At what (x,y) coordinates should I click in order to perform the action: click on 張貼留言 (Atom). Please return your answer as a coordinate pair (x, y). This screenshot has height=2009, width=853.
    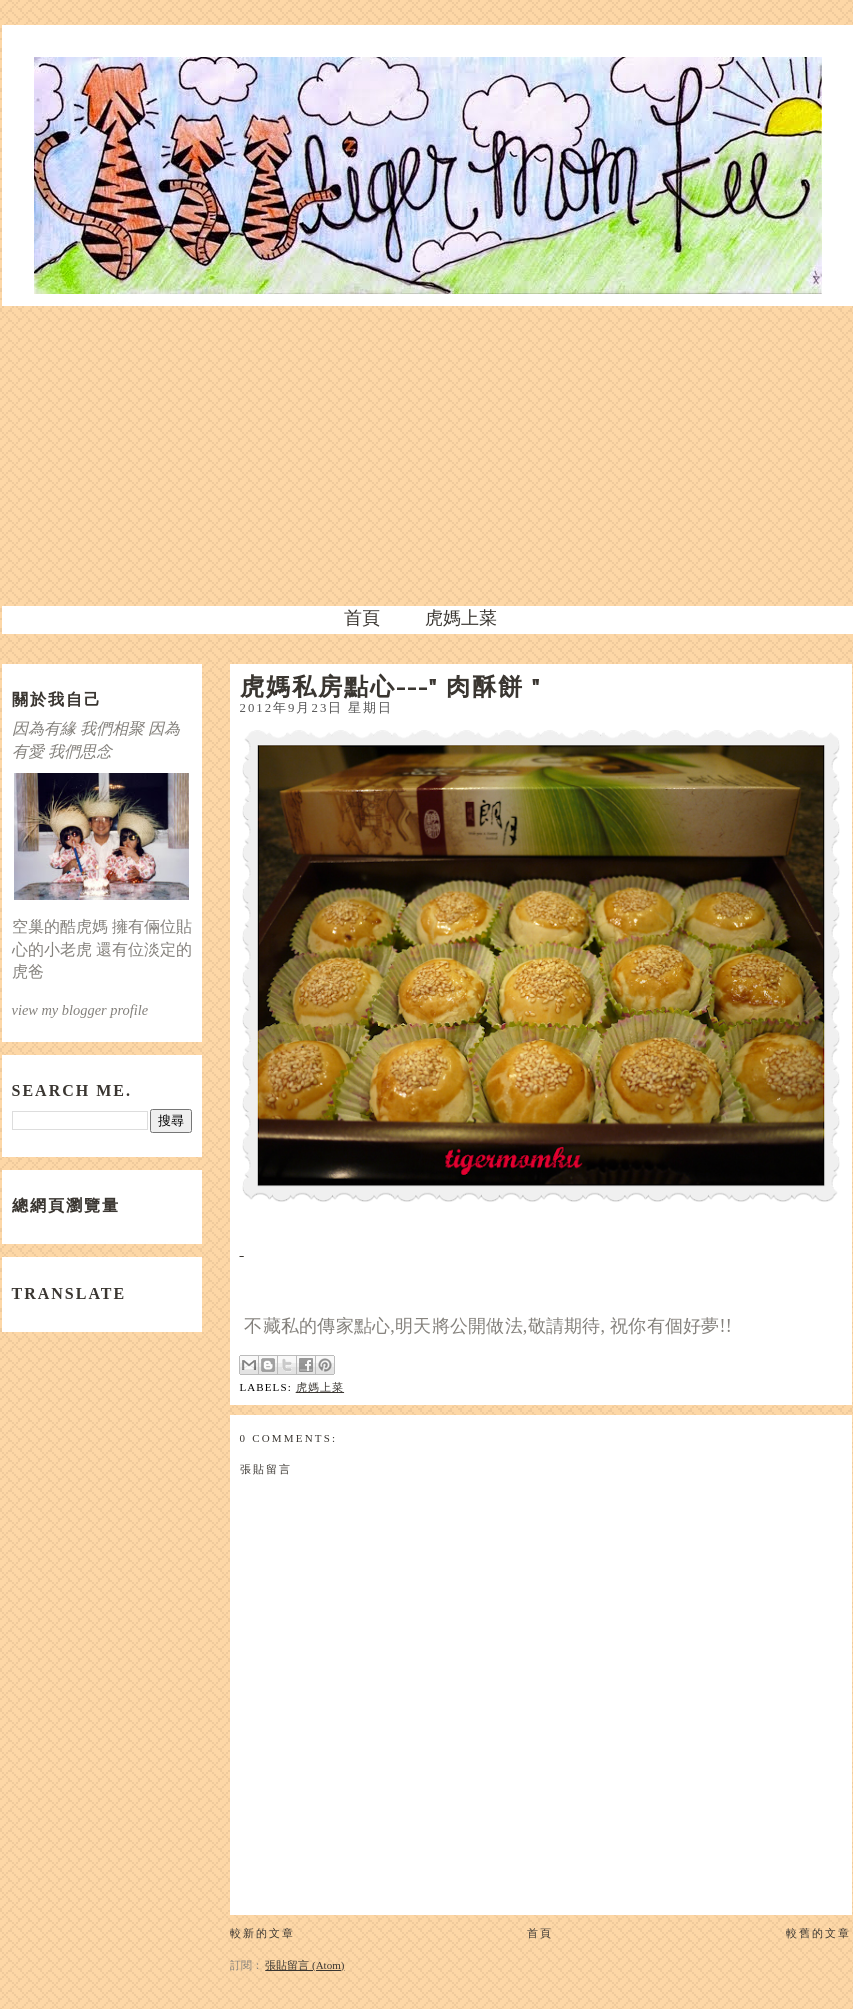
    Looking at the image, I should click on (304, 1965).